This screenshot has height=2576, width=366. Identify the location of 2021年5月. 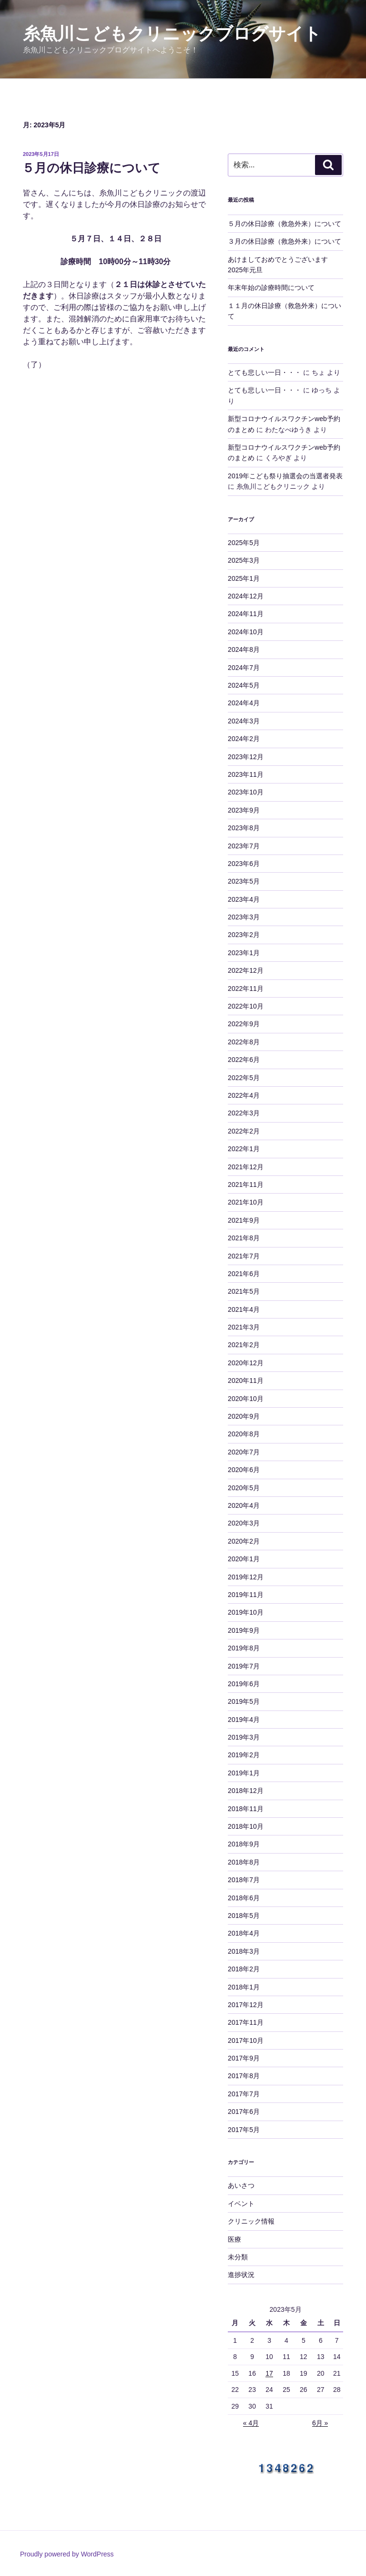
(244, 1291).